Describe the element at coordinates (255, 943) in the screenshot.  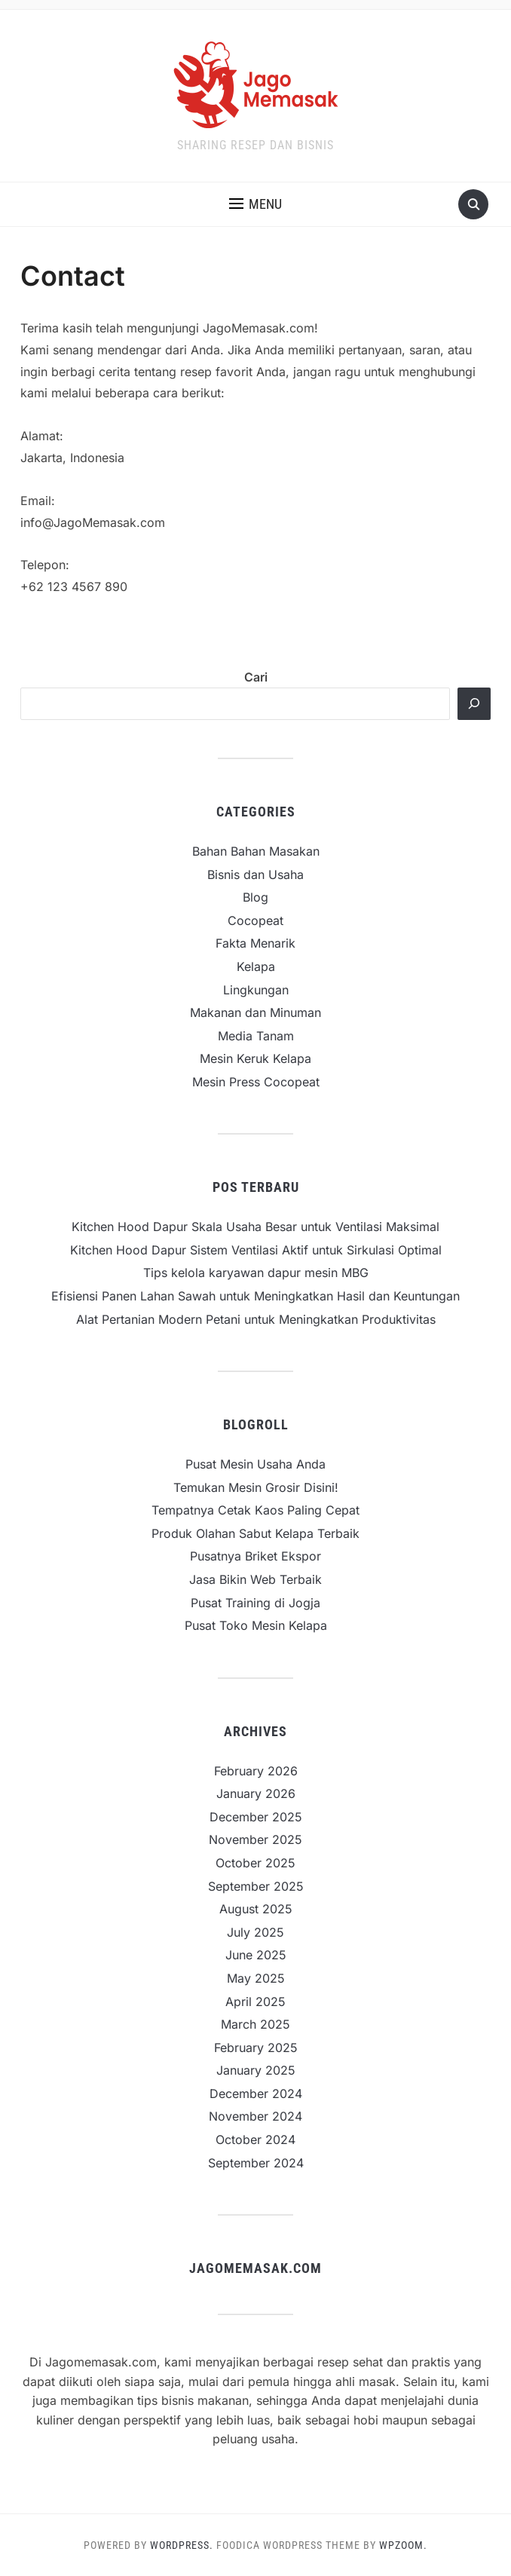
I see `Fakta Menarik` at that location.